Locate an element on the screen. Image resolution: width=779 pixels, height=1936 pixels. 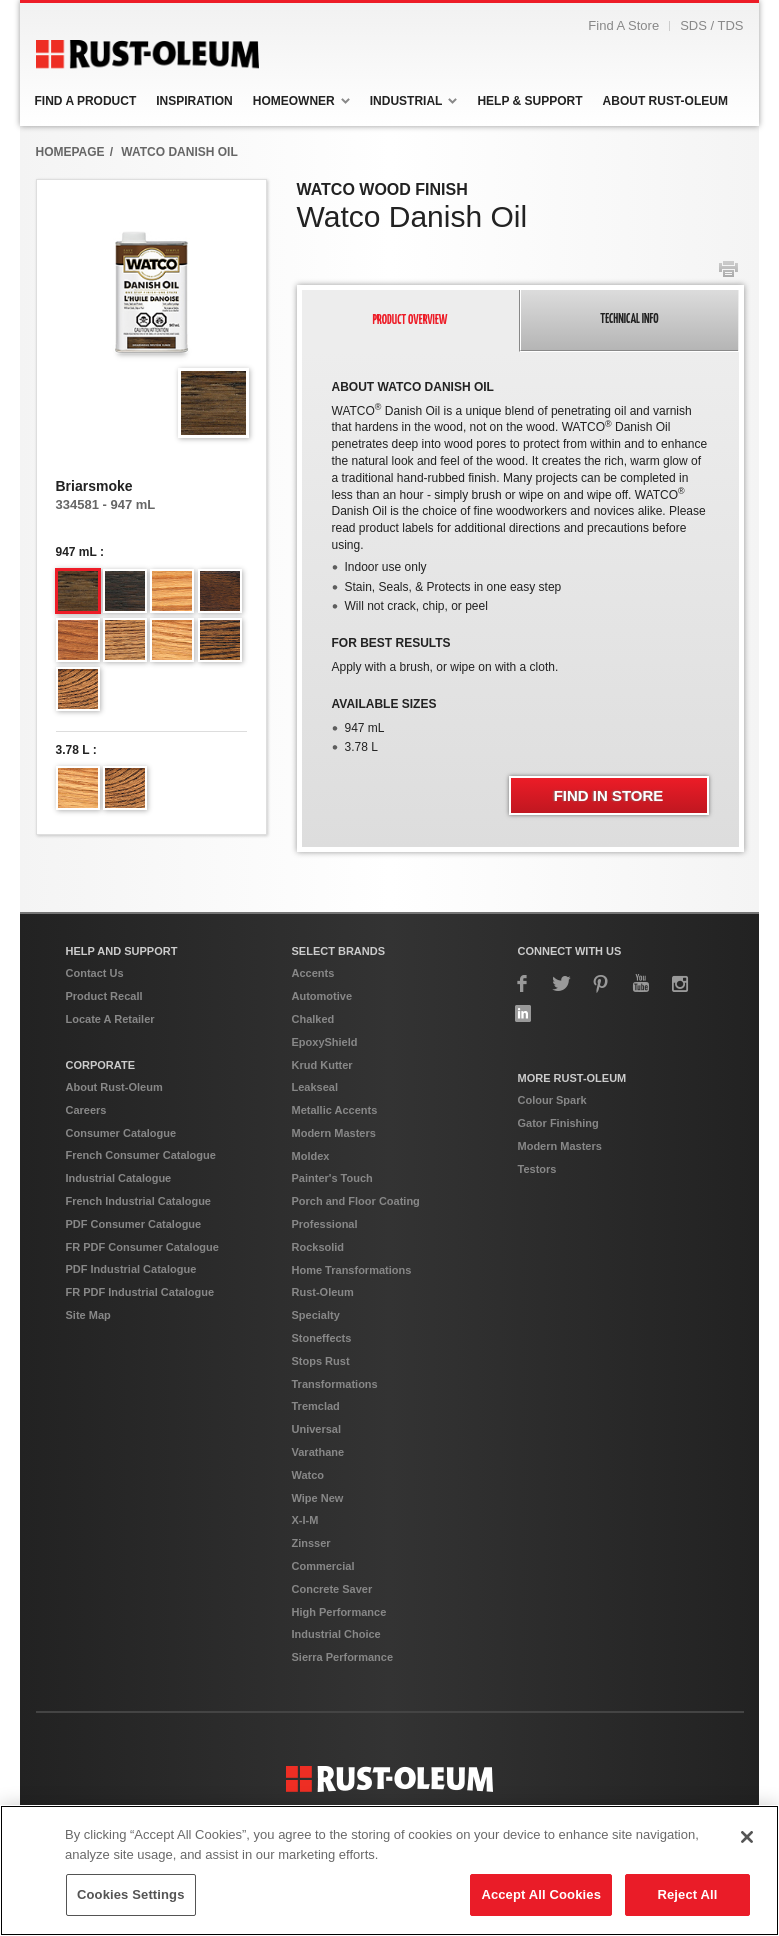
PDF Industrial Catalogue is located at coordinates (131, 1300).